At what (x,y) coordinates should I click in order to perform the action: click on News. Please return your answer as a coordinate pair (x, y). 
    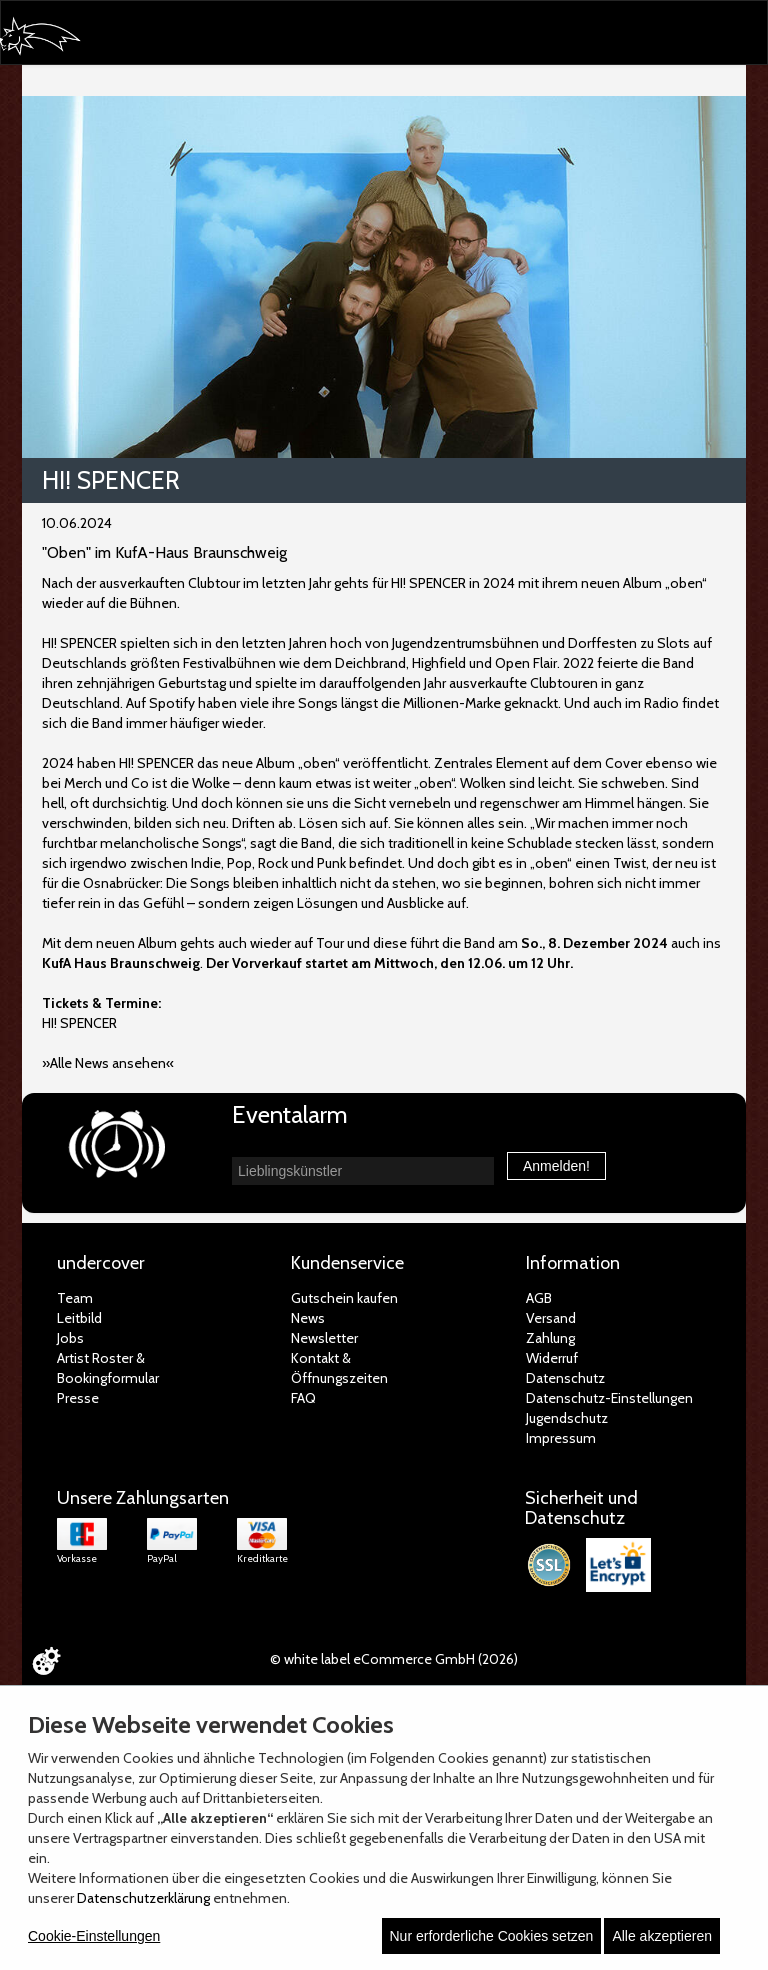
    Looking at the image, I should click on (308, 1318).